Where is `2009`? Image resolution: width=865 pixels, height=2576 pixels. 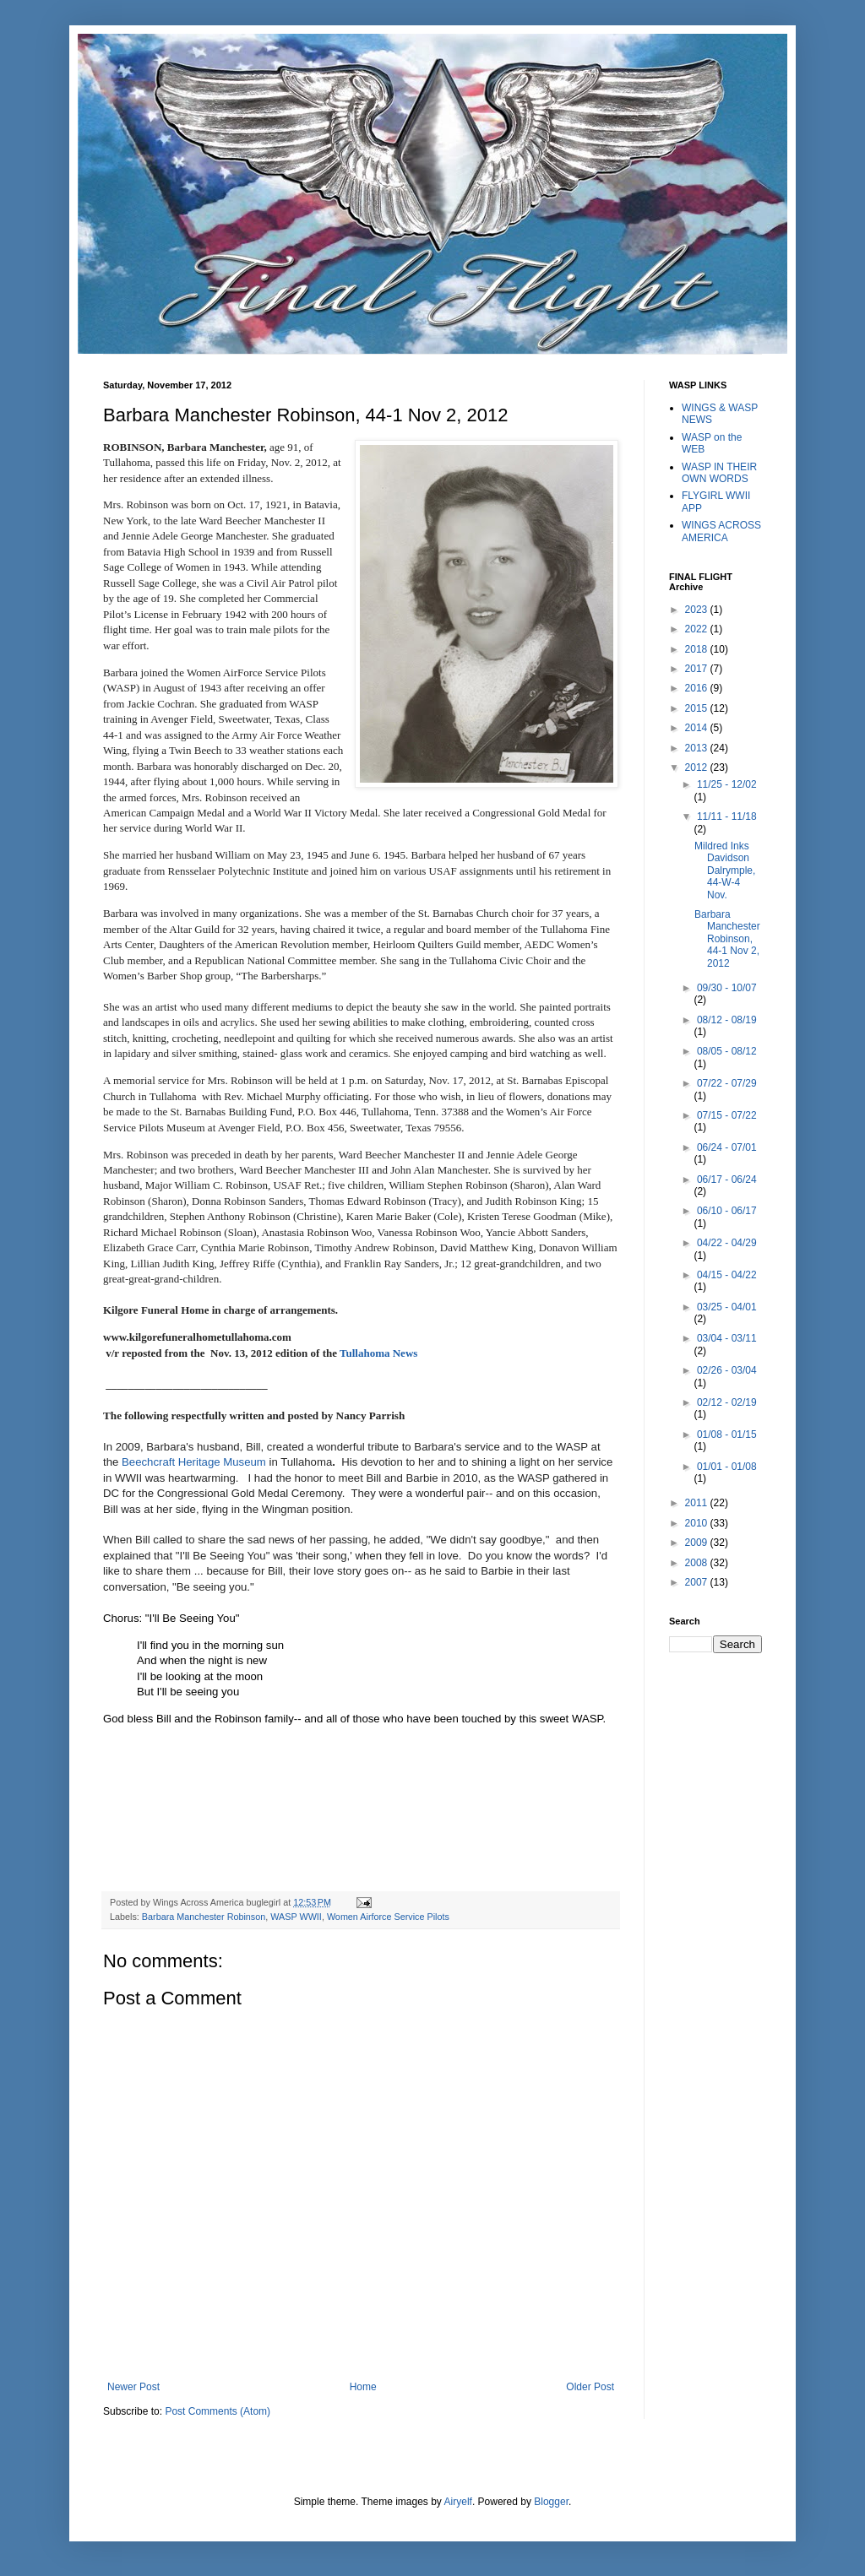 2009 is located at coordinates (697, 1542).